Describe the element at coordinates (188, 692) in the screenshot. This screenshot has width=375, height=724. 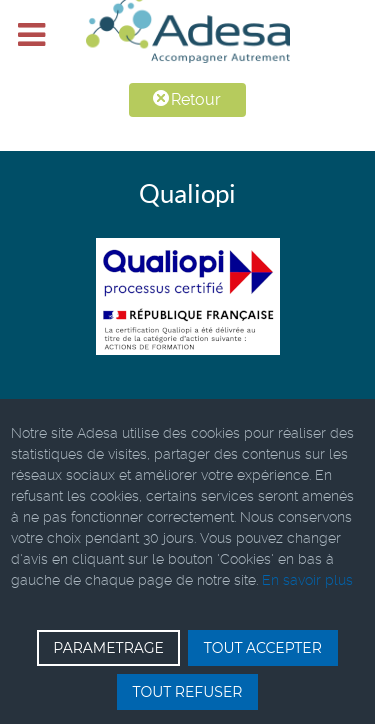
I see `TOUT REFUSER` at that location.